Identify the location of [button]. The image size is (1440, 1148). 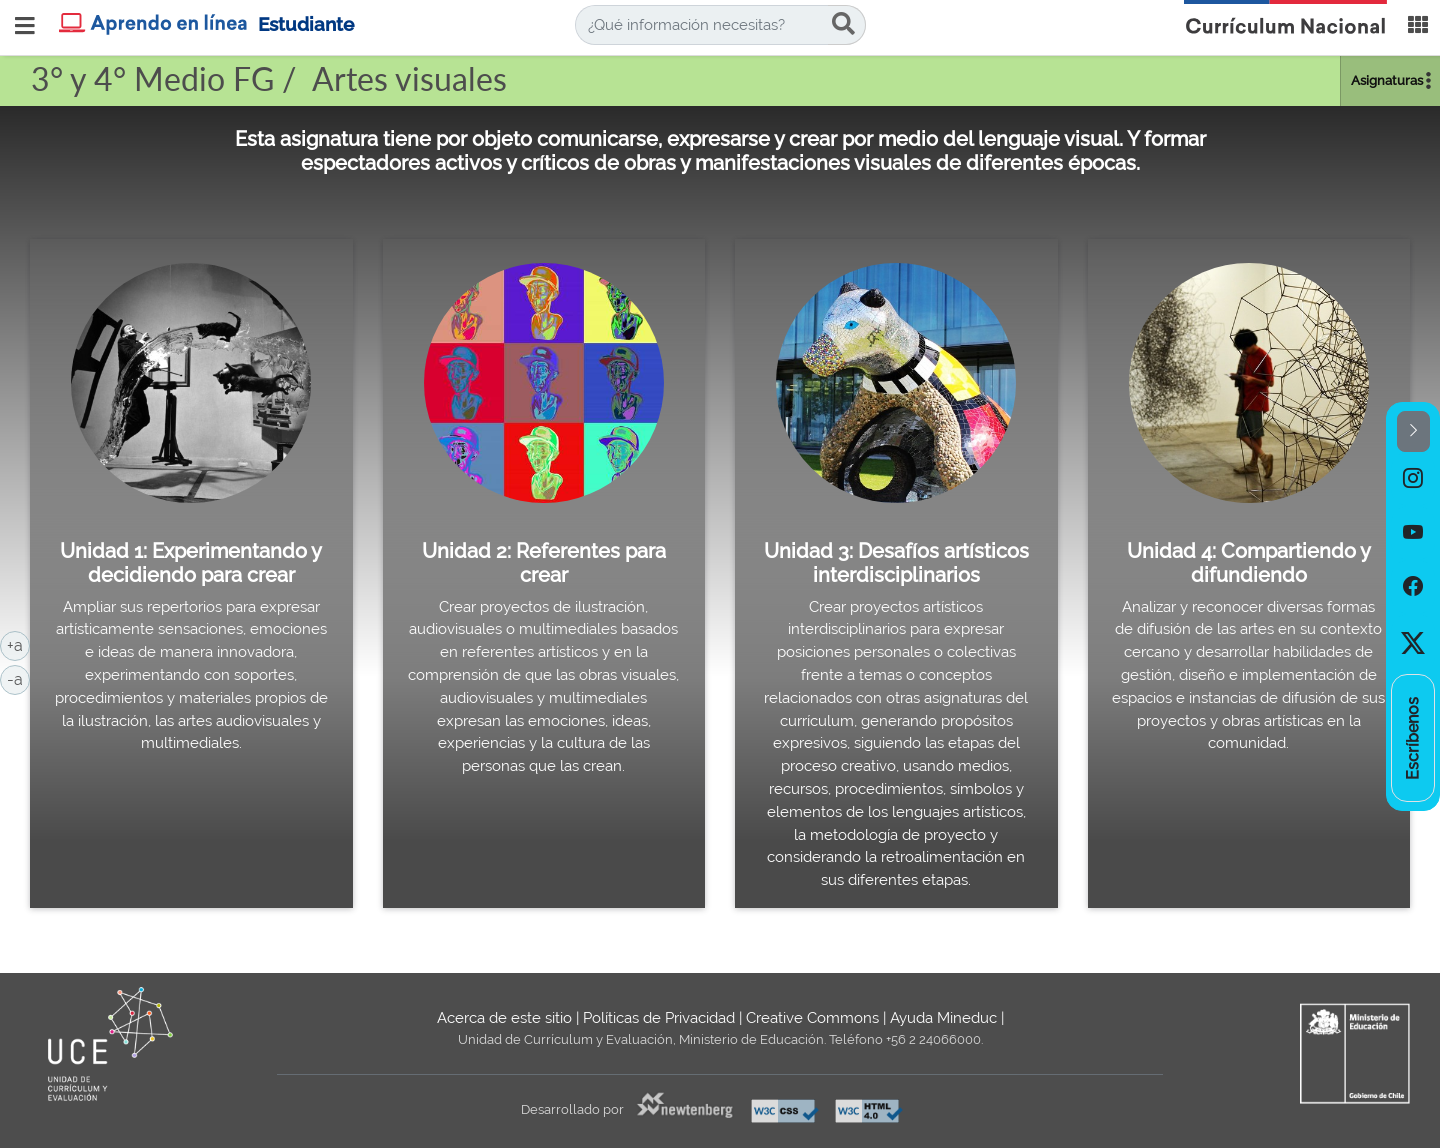
(1413, 431).